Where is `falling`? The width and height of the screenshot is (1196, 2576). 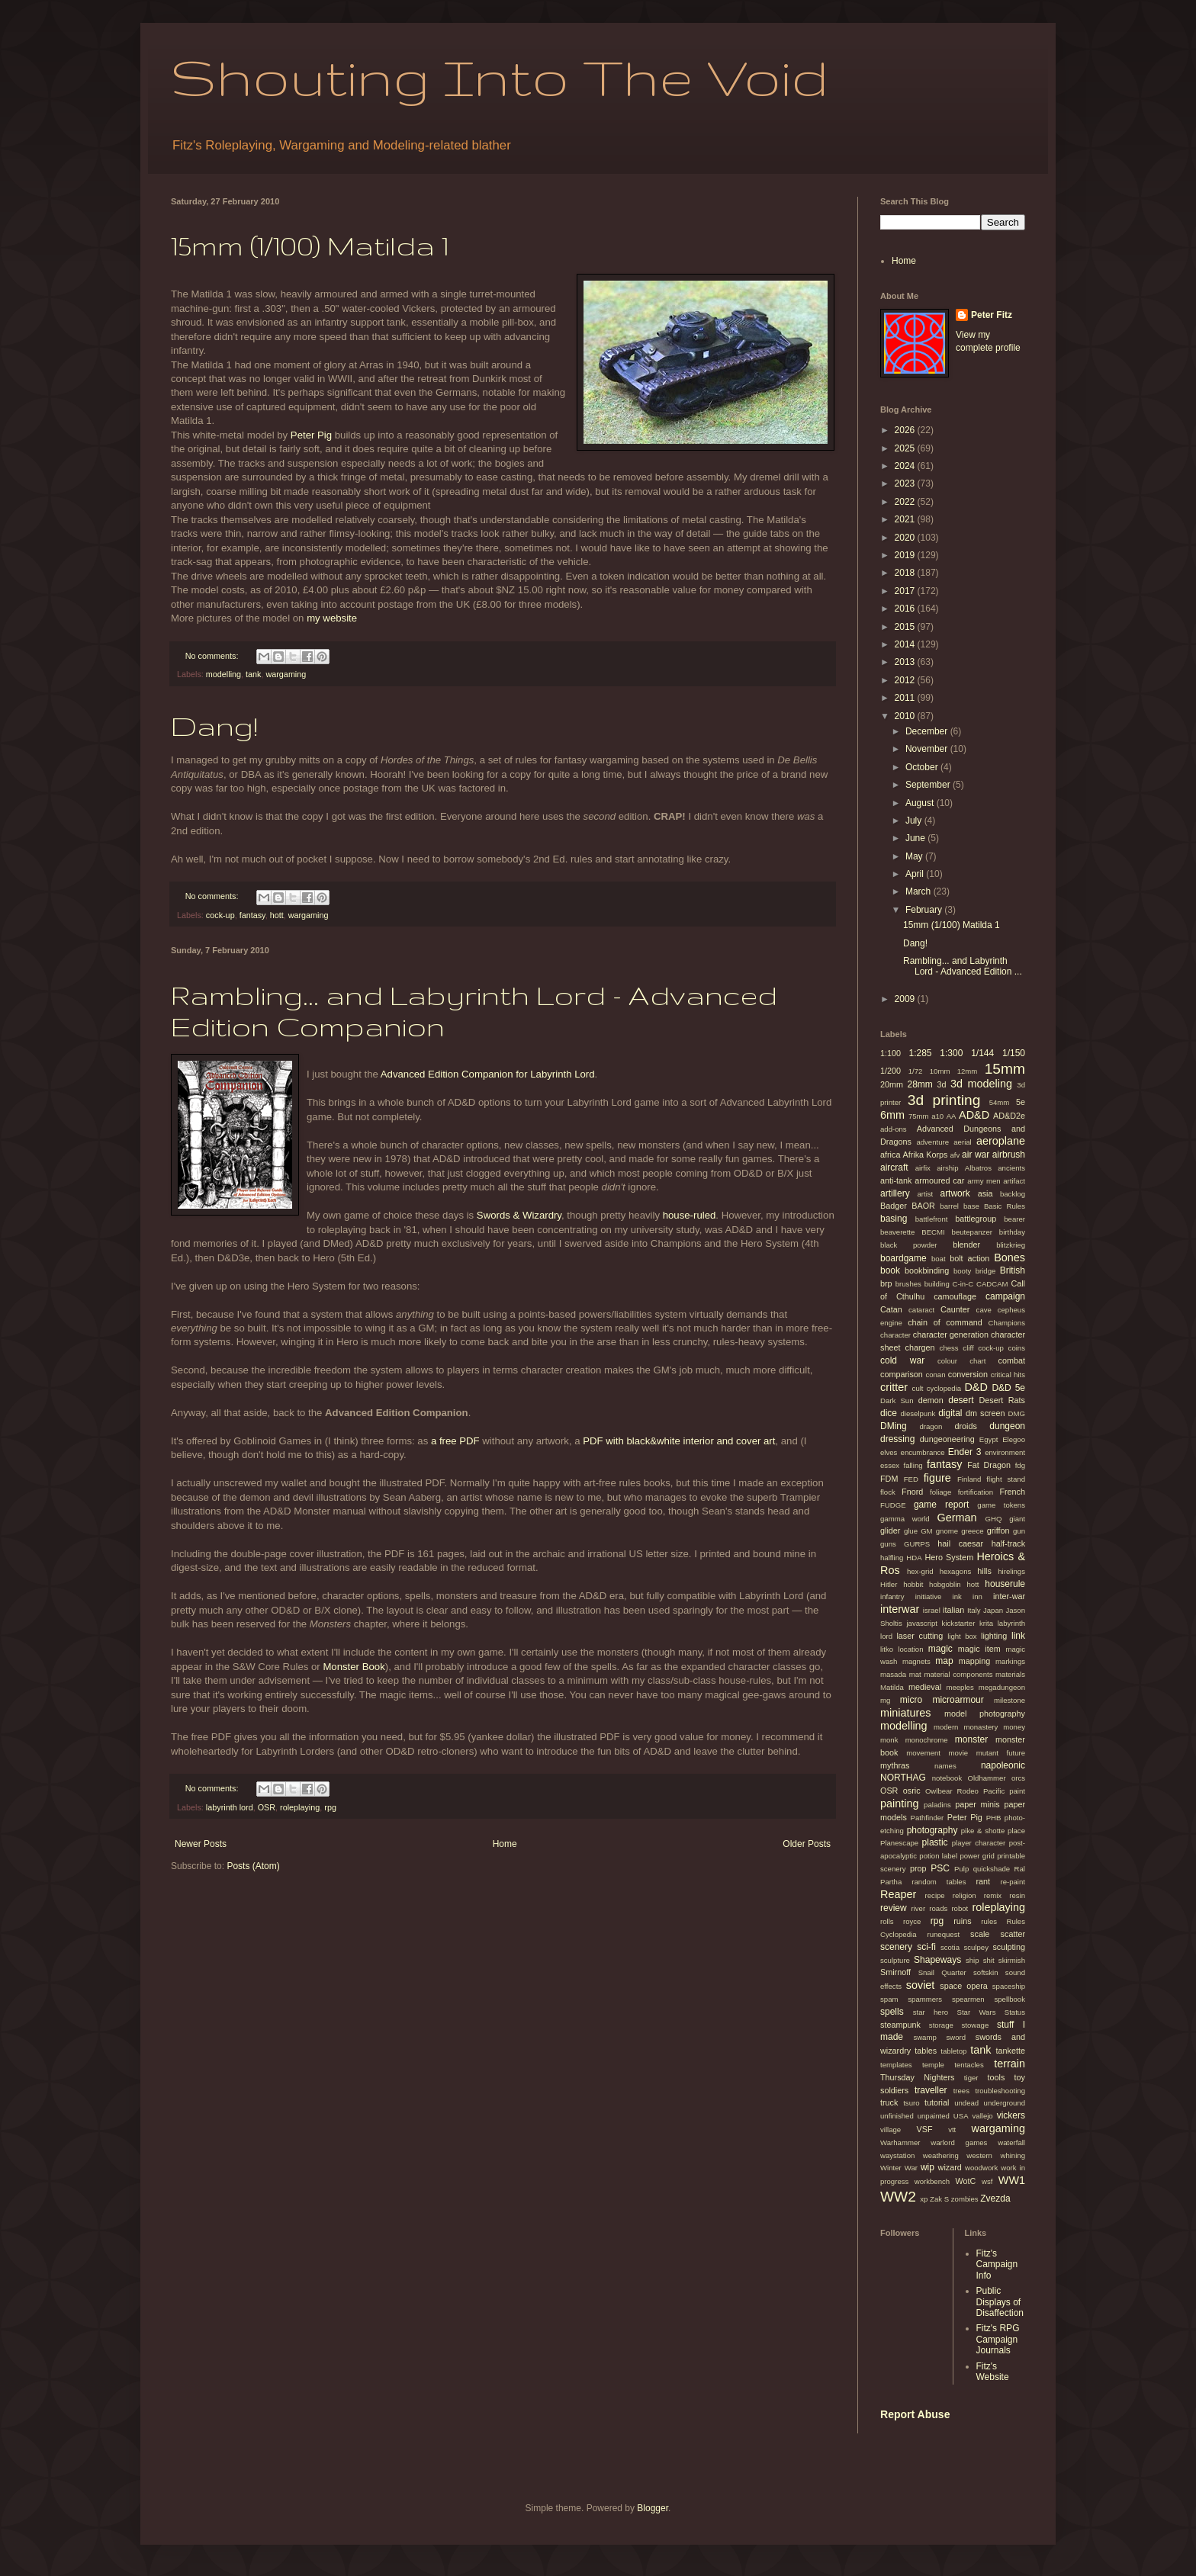 falling is located at coordinates (912, 1465).